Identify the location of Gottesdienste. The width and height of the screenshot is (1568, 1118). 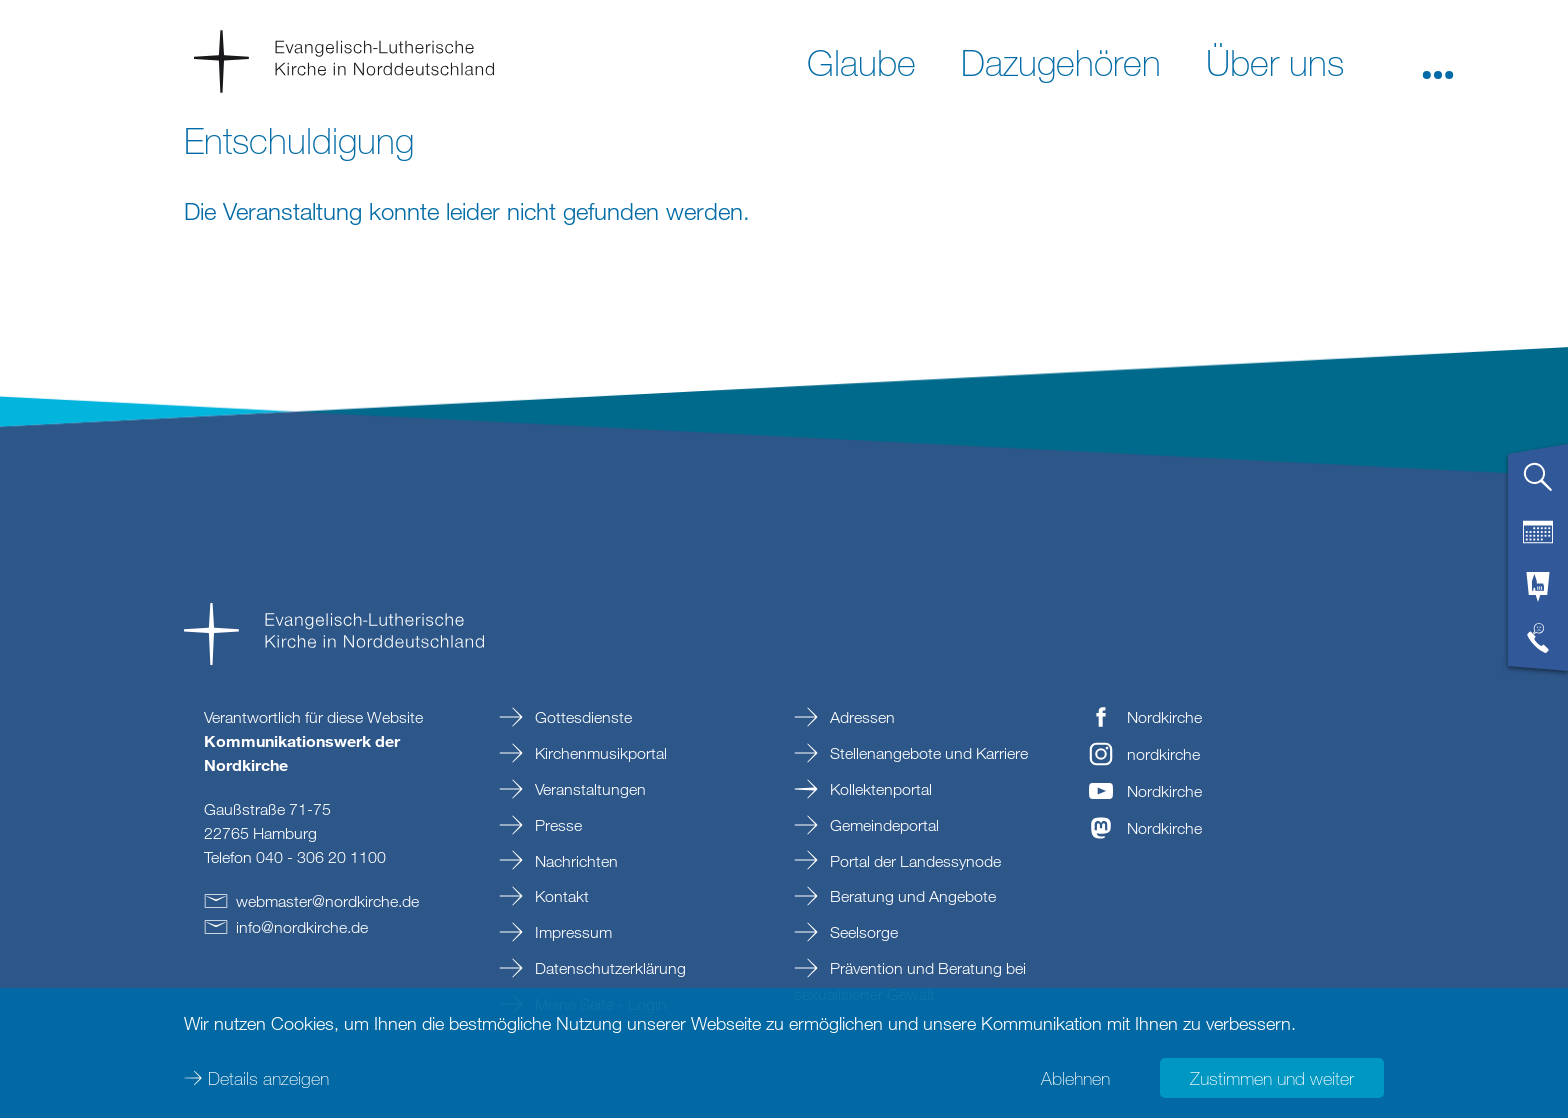
(581, 717).